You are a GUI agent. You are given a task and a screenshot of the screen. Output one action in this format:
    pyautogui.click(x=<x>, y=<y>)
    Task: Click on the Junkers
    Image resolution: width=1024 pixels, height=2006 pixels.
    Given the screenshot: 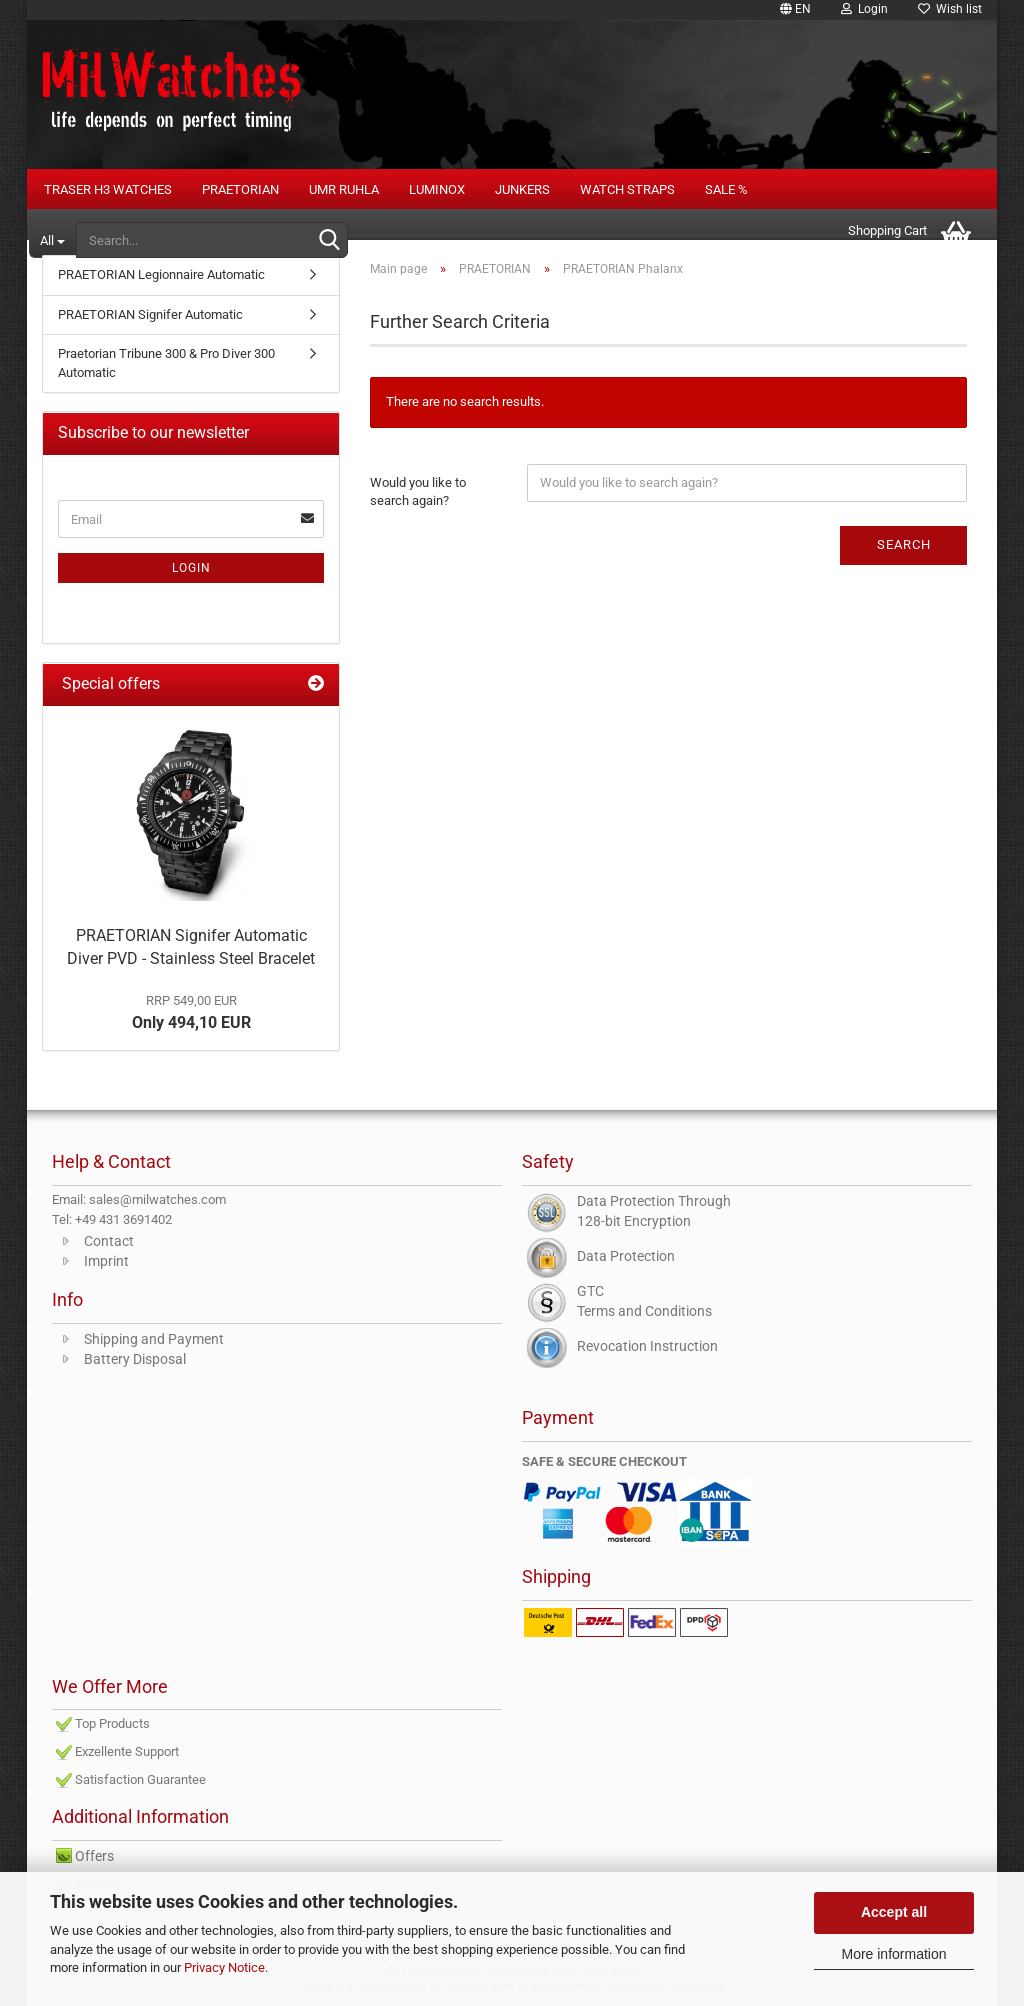 What is the action you would take?
    pyautogui.click(x=522, y=189)
    